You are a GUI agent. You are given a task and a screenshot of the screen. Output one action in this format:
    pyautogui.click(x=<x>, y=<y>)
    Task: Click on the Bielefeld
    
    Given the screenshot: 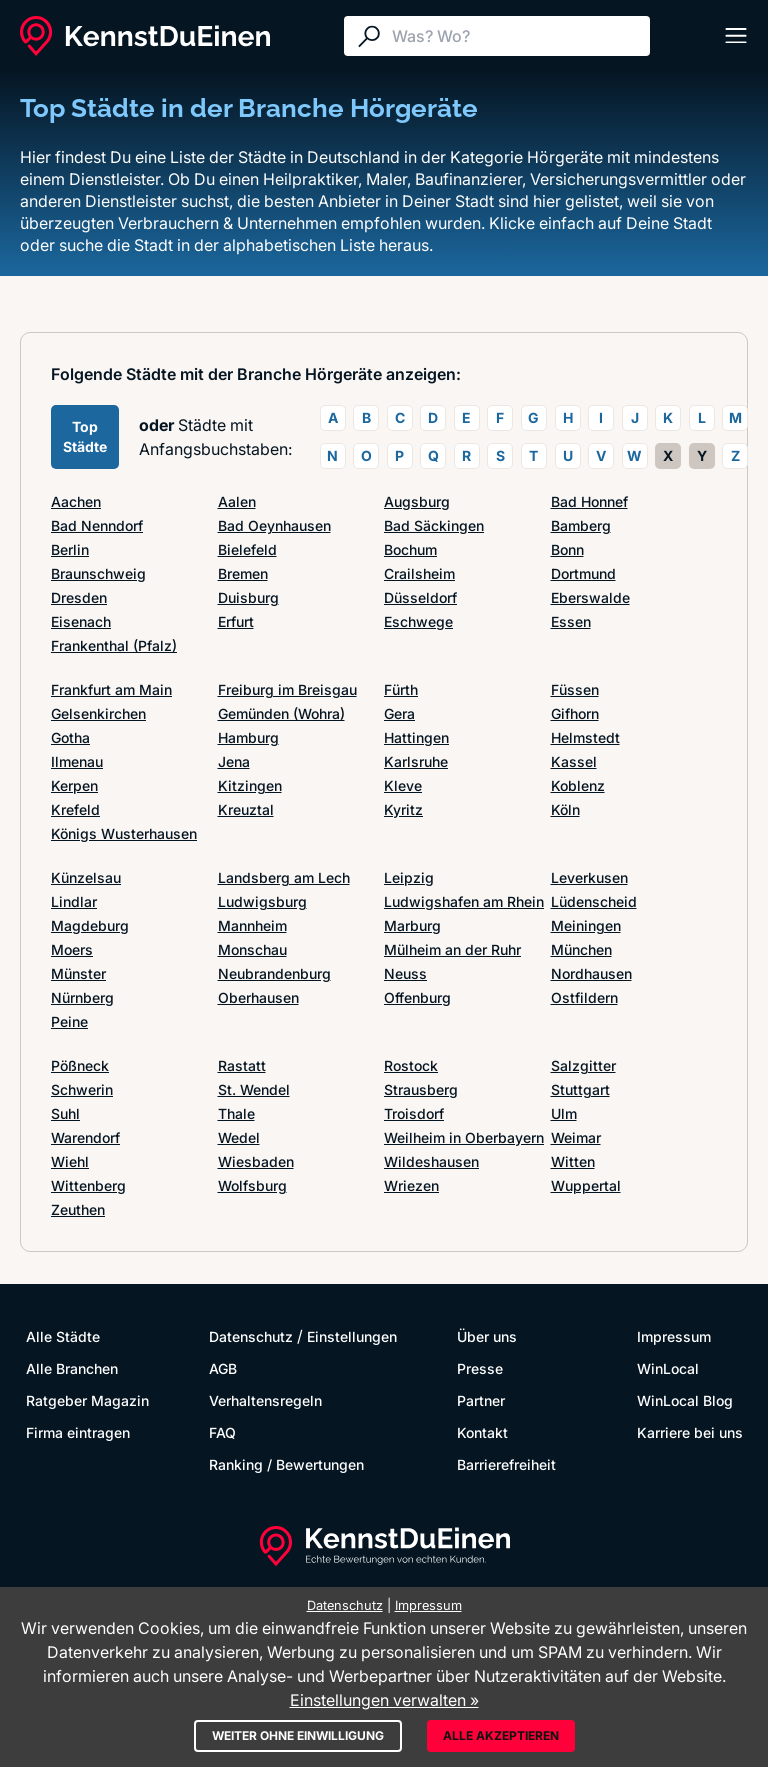 What is the action you would take?
    pyautogui.click(x=247, y=549)
    